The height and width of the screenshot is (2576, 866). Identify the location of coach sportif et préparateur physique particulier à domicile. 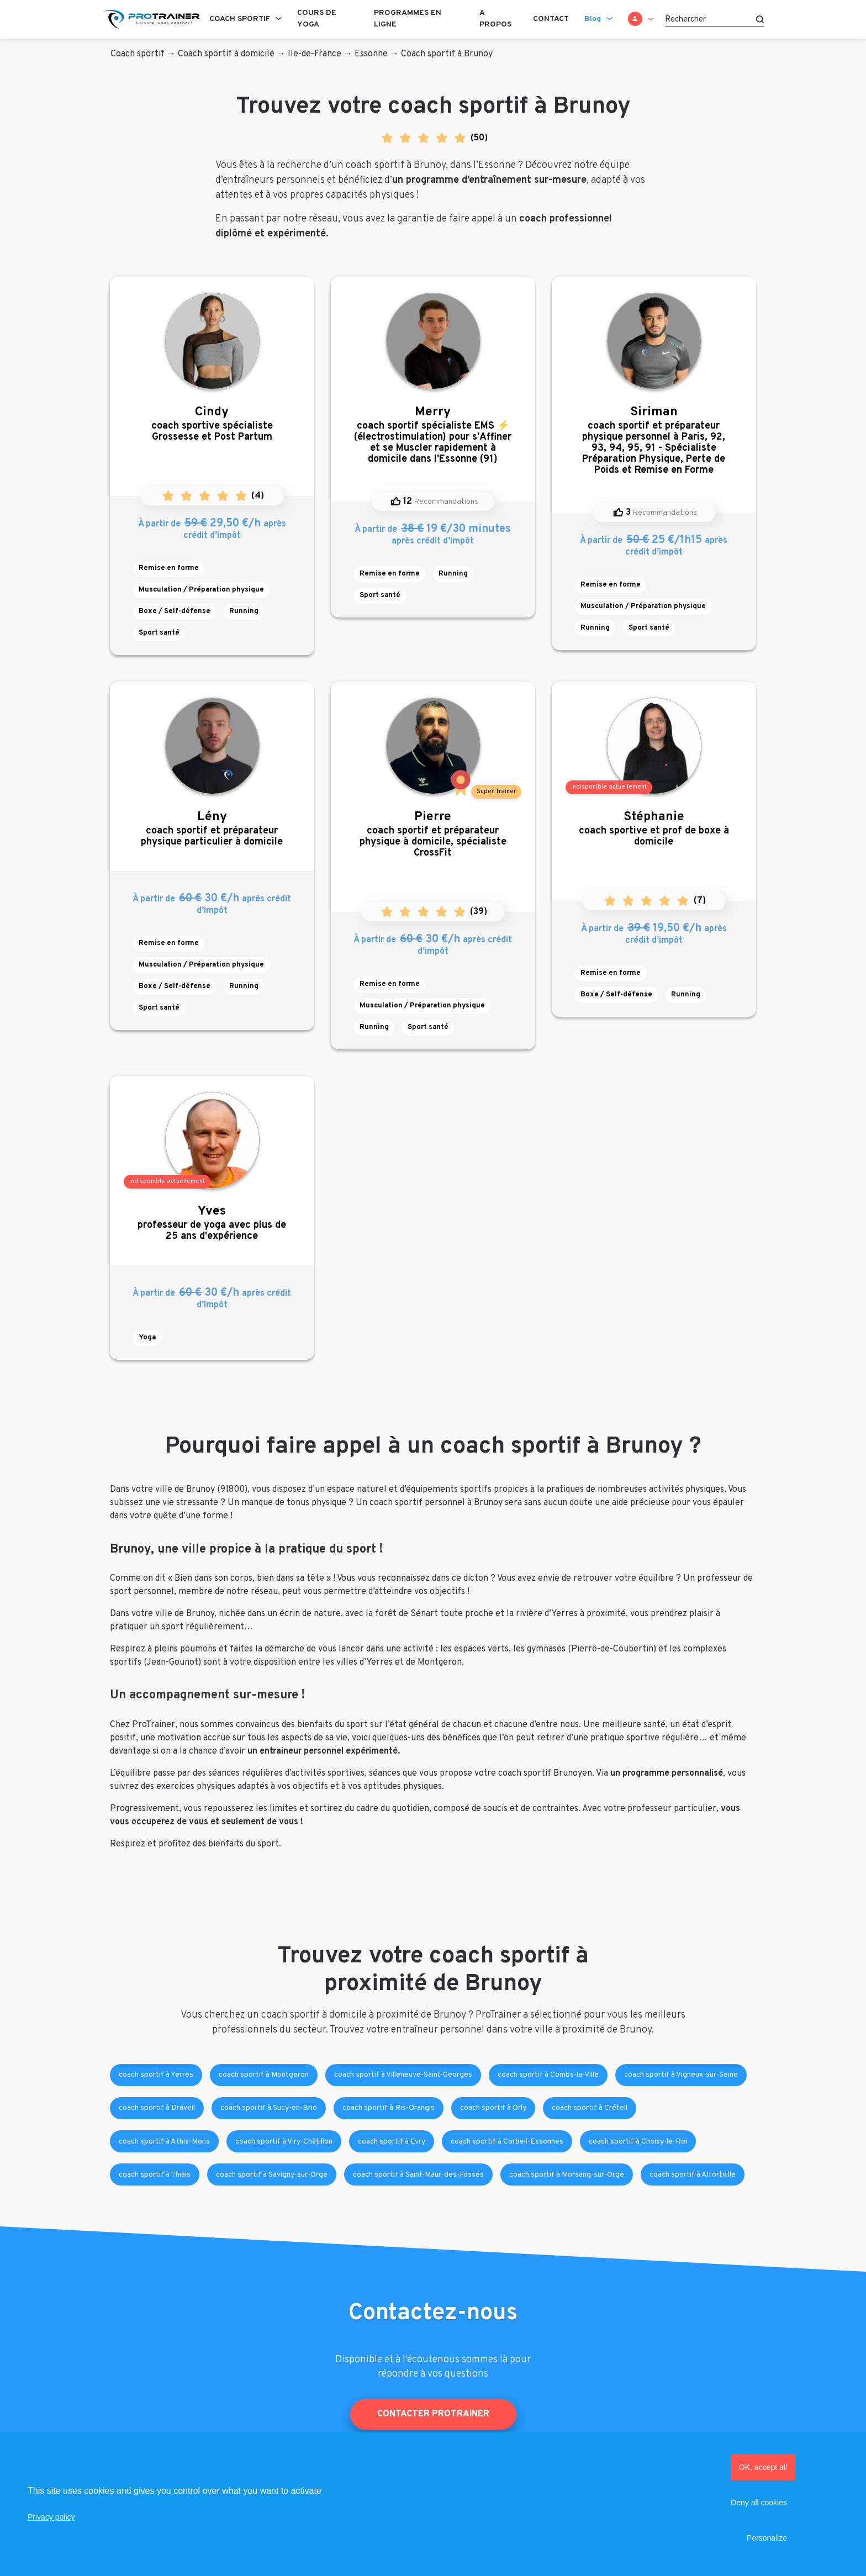
(212, 828).